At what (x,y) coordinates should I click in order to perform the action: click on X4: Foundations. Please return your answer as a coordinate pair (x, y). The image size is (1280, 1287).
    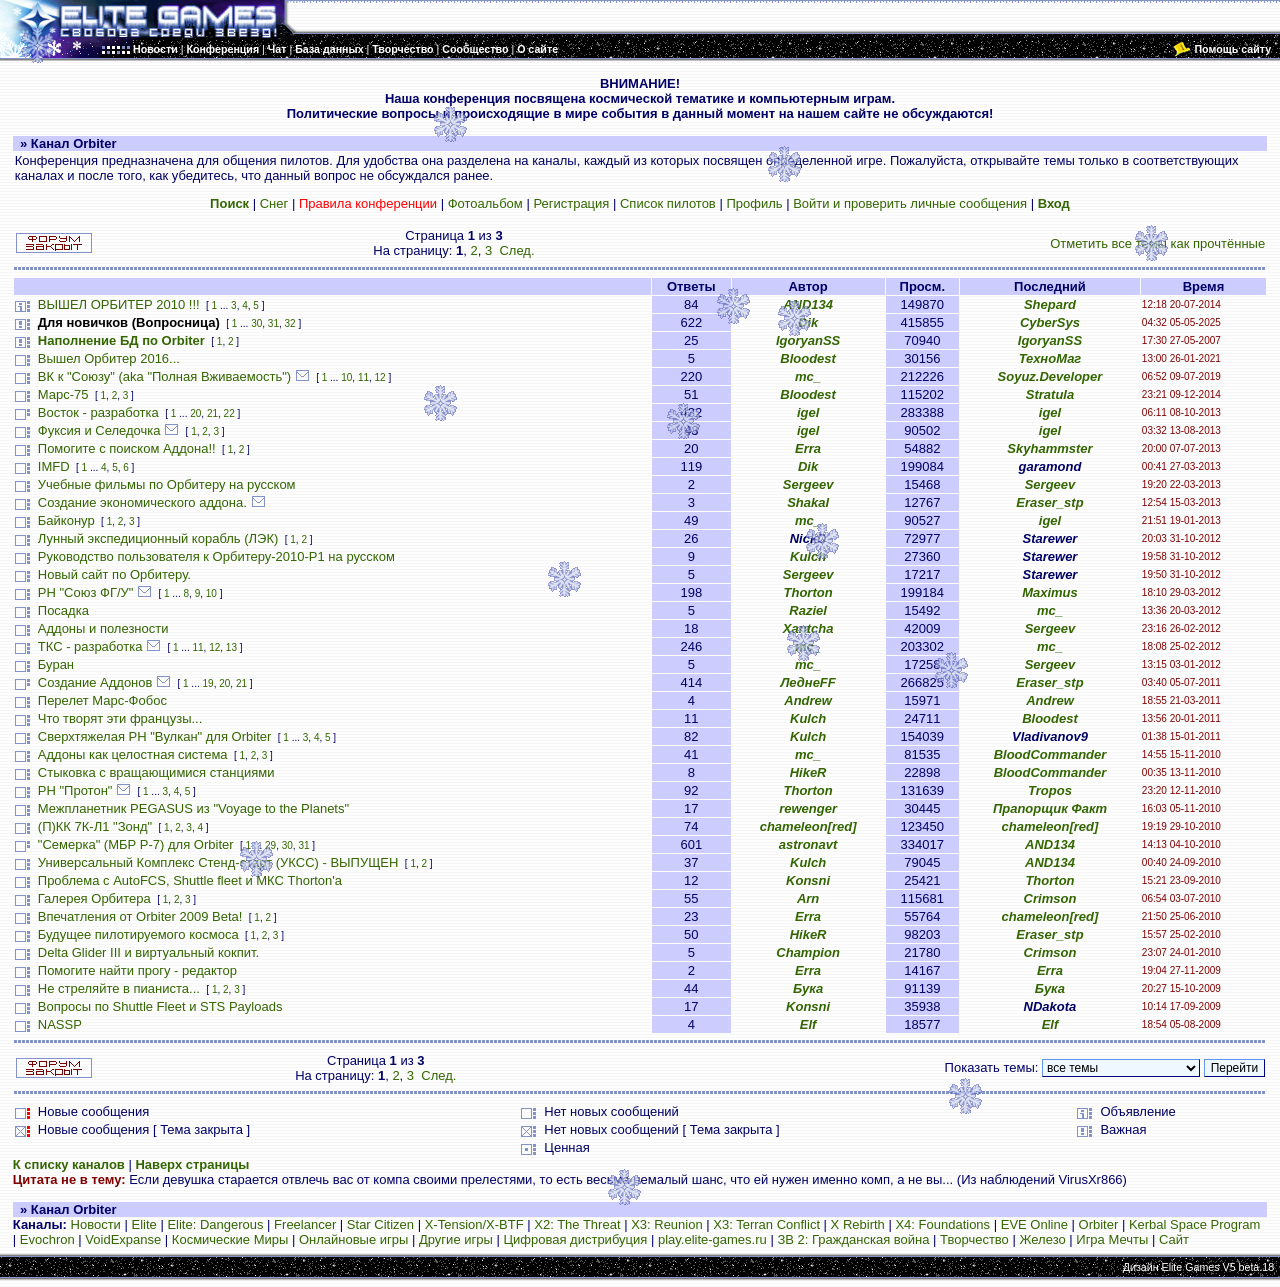
    Looking at the image, I should click on (942, 1224).